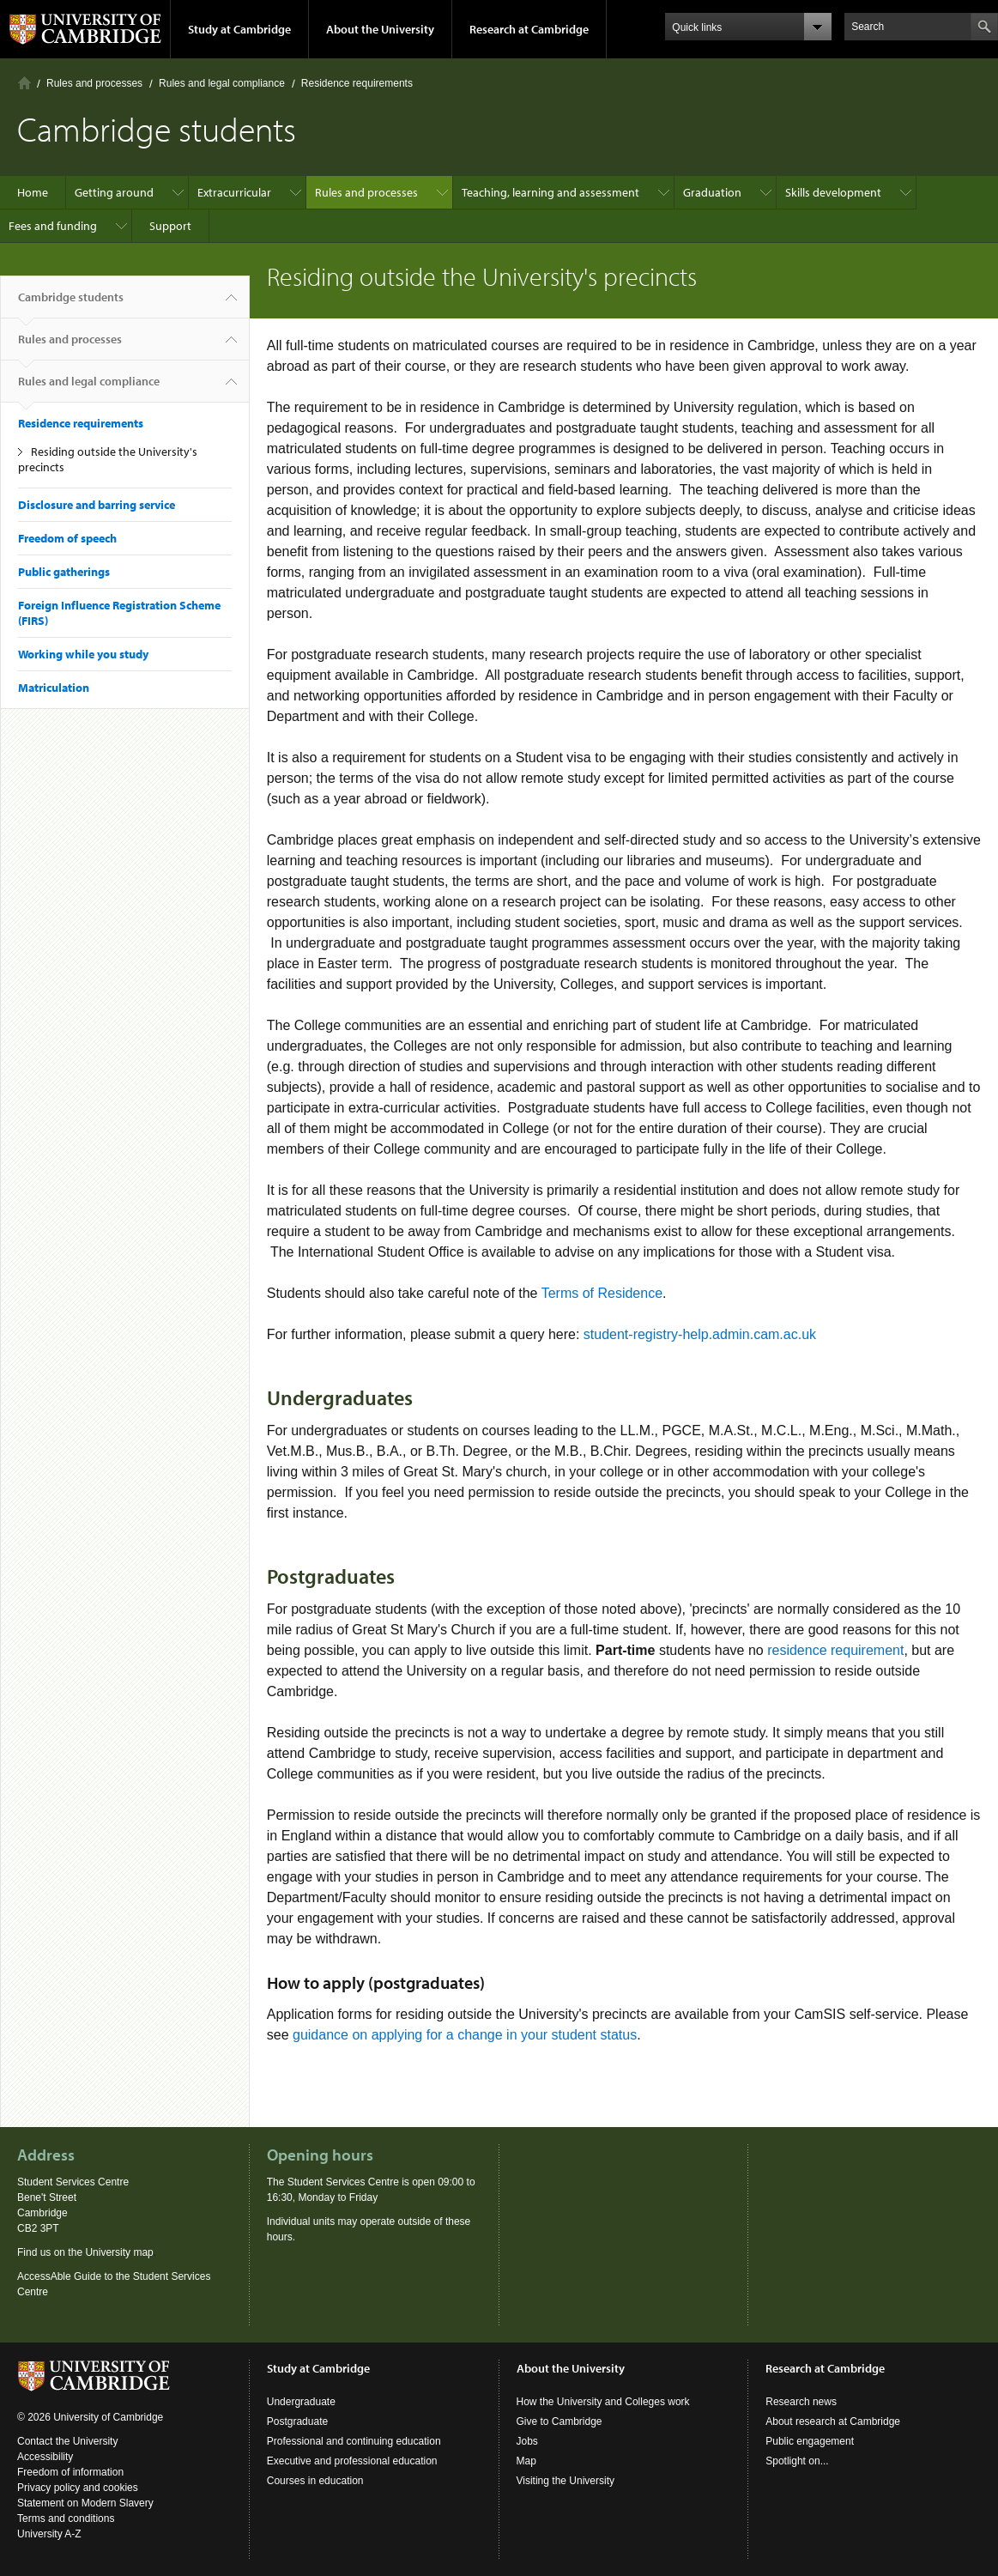  Describe the element at coordinates (70, 2472) in the screenshot. I see `Freedom of information` at that location.